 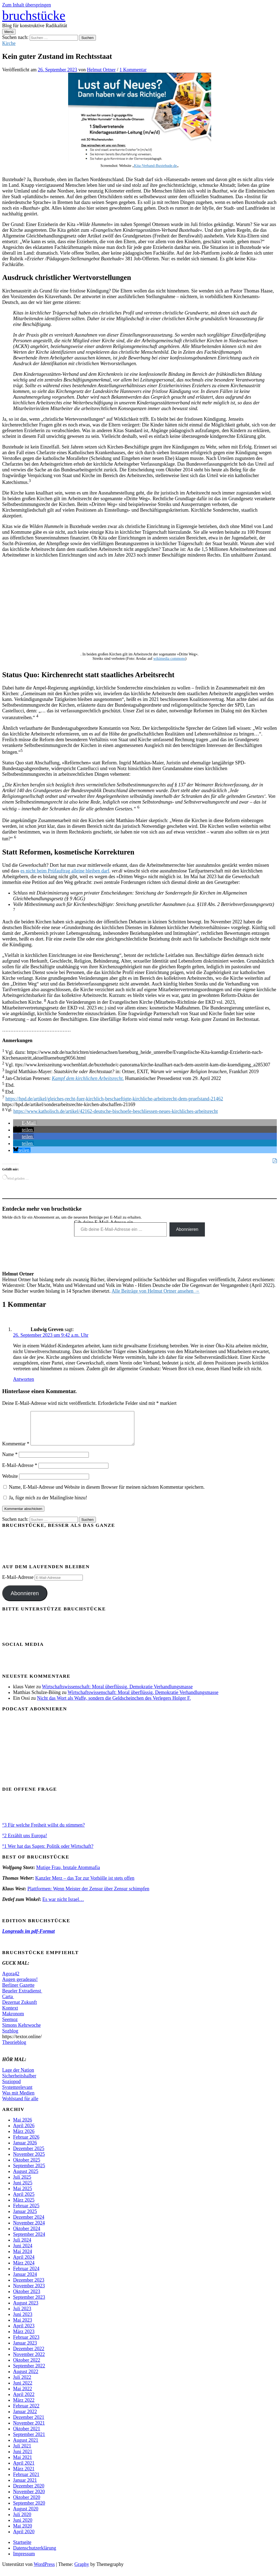 What do you see at coordinates (25, 2178) in the screenshot?
I see `August 2025` at bounding box center [25, 2178].